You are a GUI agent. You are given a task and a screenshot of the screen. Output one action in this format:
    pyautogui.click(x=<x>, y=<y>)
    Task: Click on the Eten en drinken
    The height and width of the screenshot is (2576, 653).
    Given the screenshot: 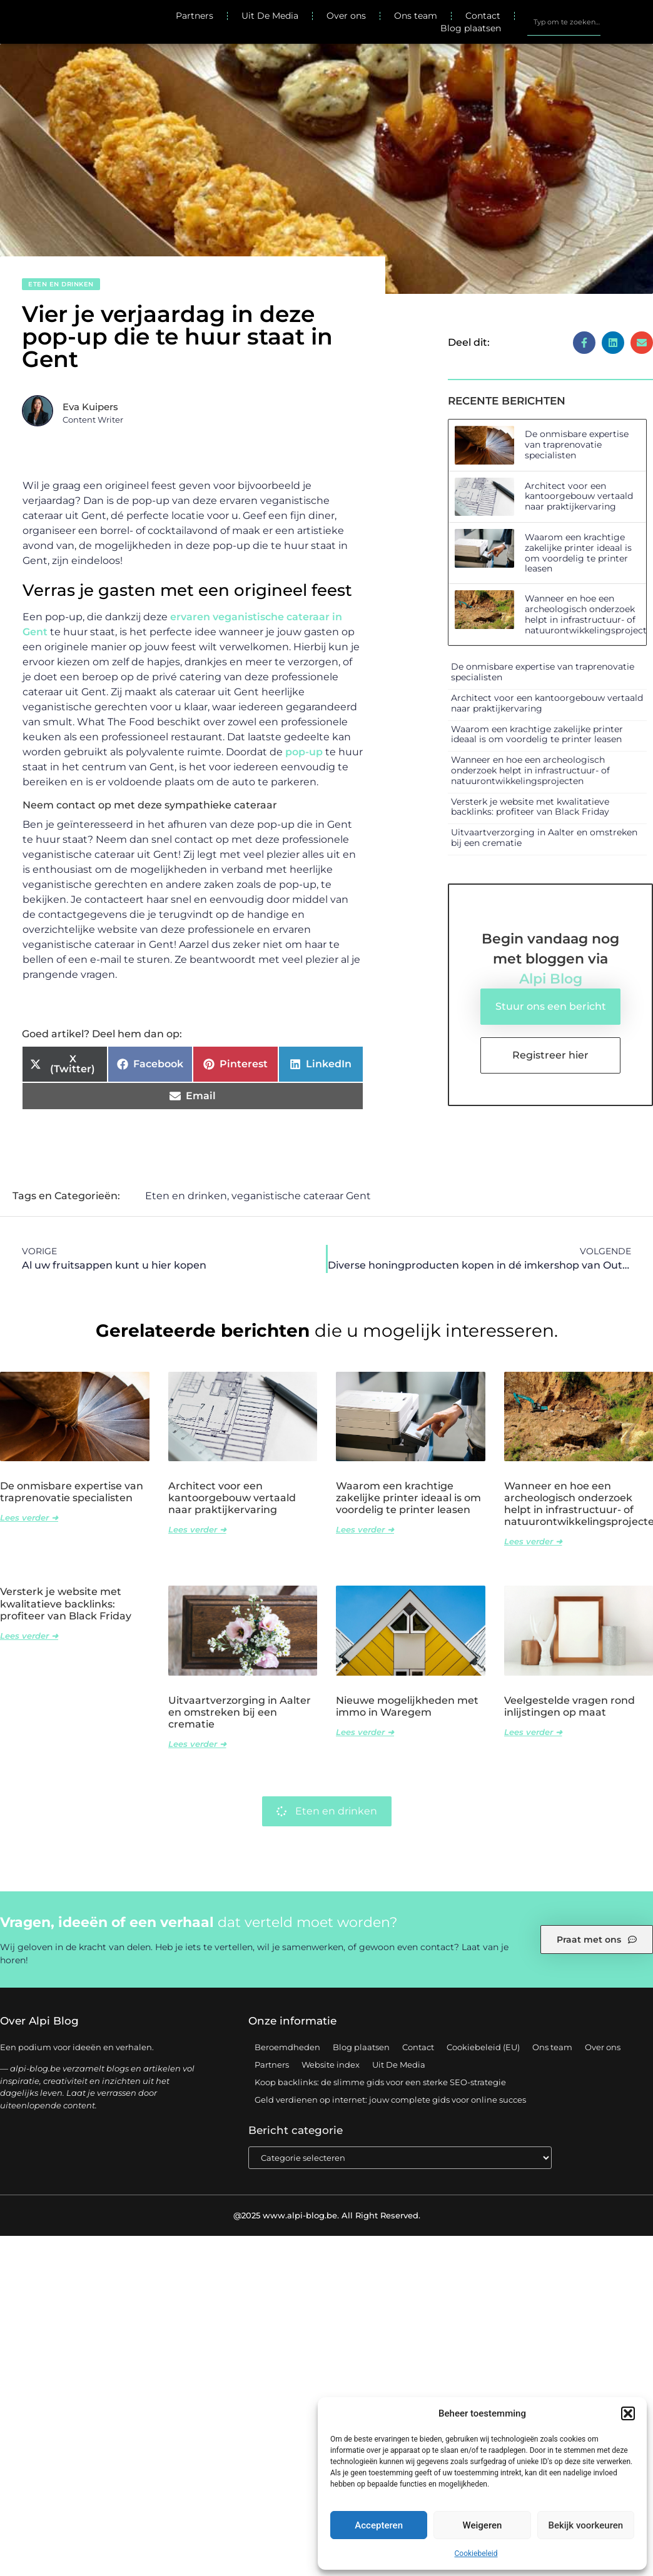 What is the action you would take?
    pyautogui.click(x=61, y=284)
    